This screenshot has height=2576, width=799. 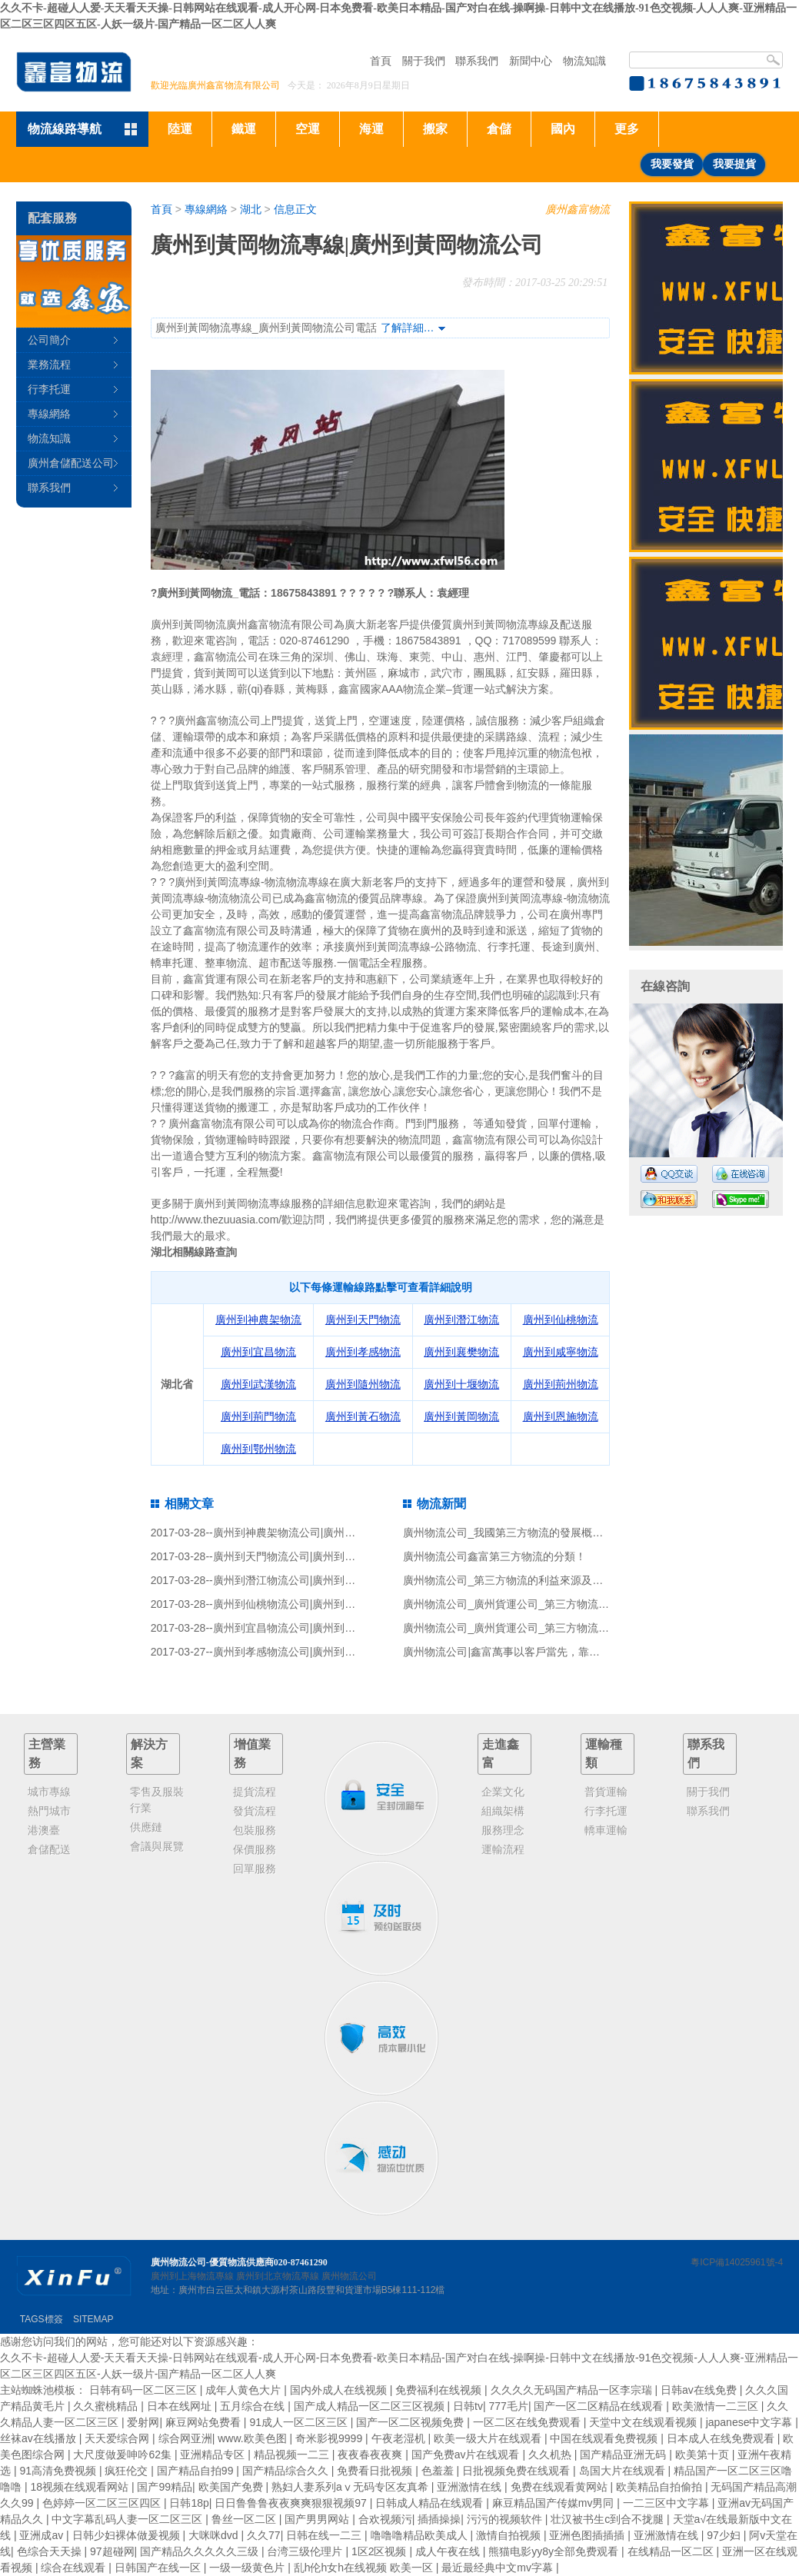 I want to click on 海運, so click(x=371, y=128).